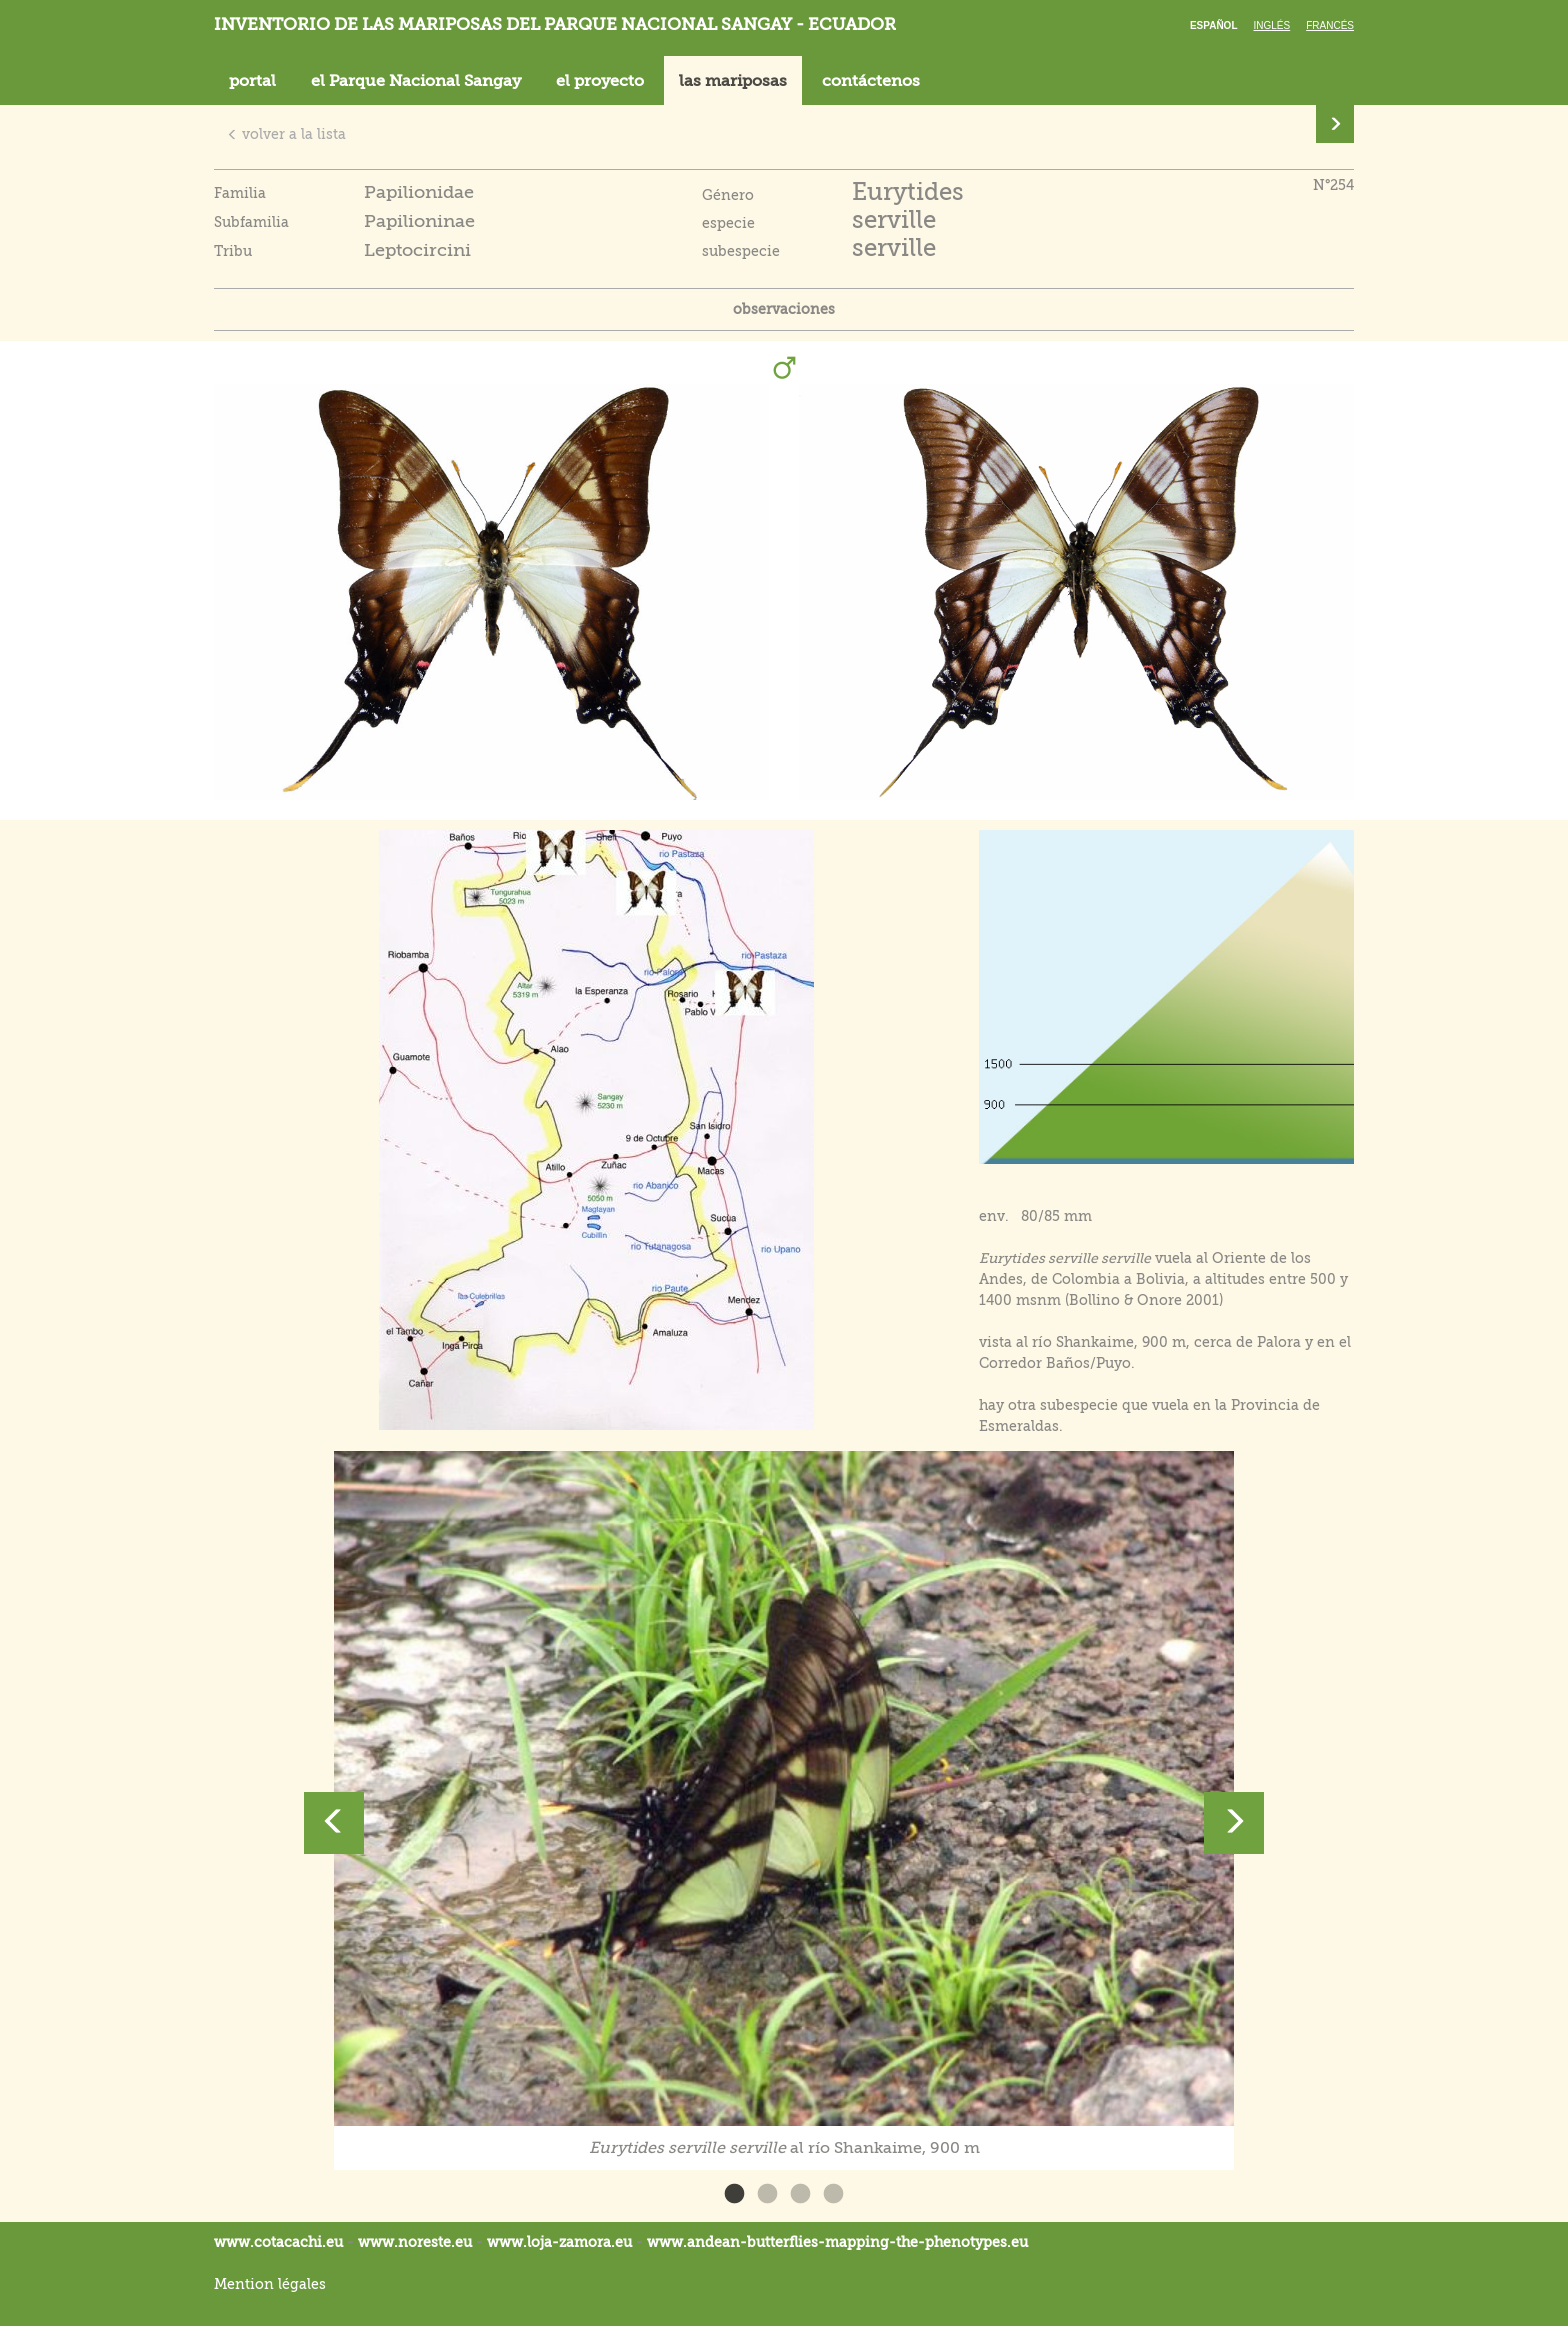  Describe the element at coordinates (559, 2242) in the screenshot. I see `www.loja-zamora.eu` at that location.